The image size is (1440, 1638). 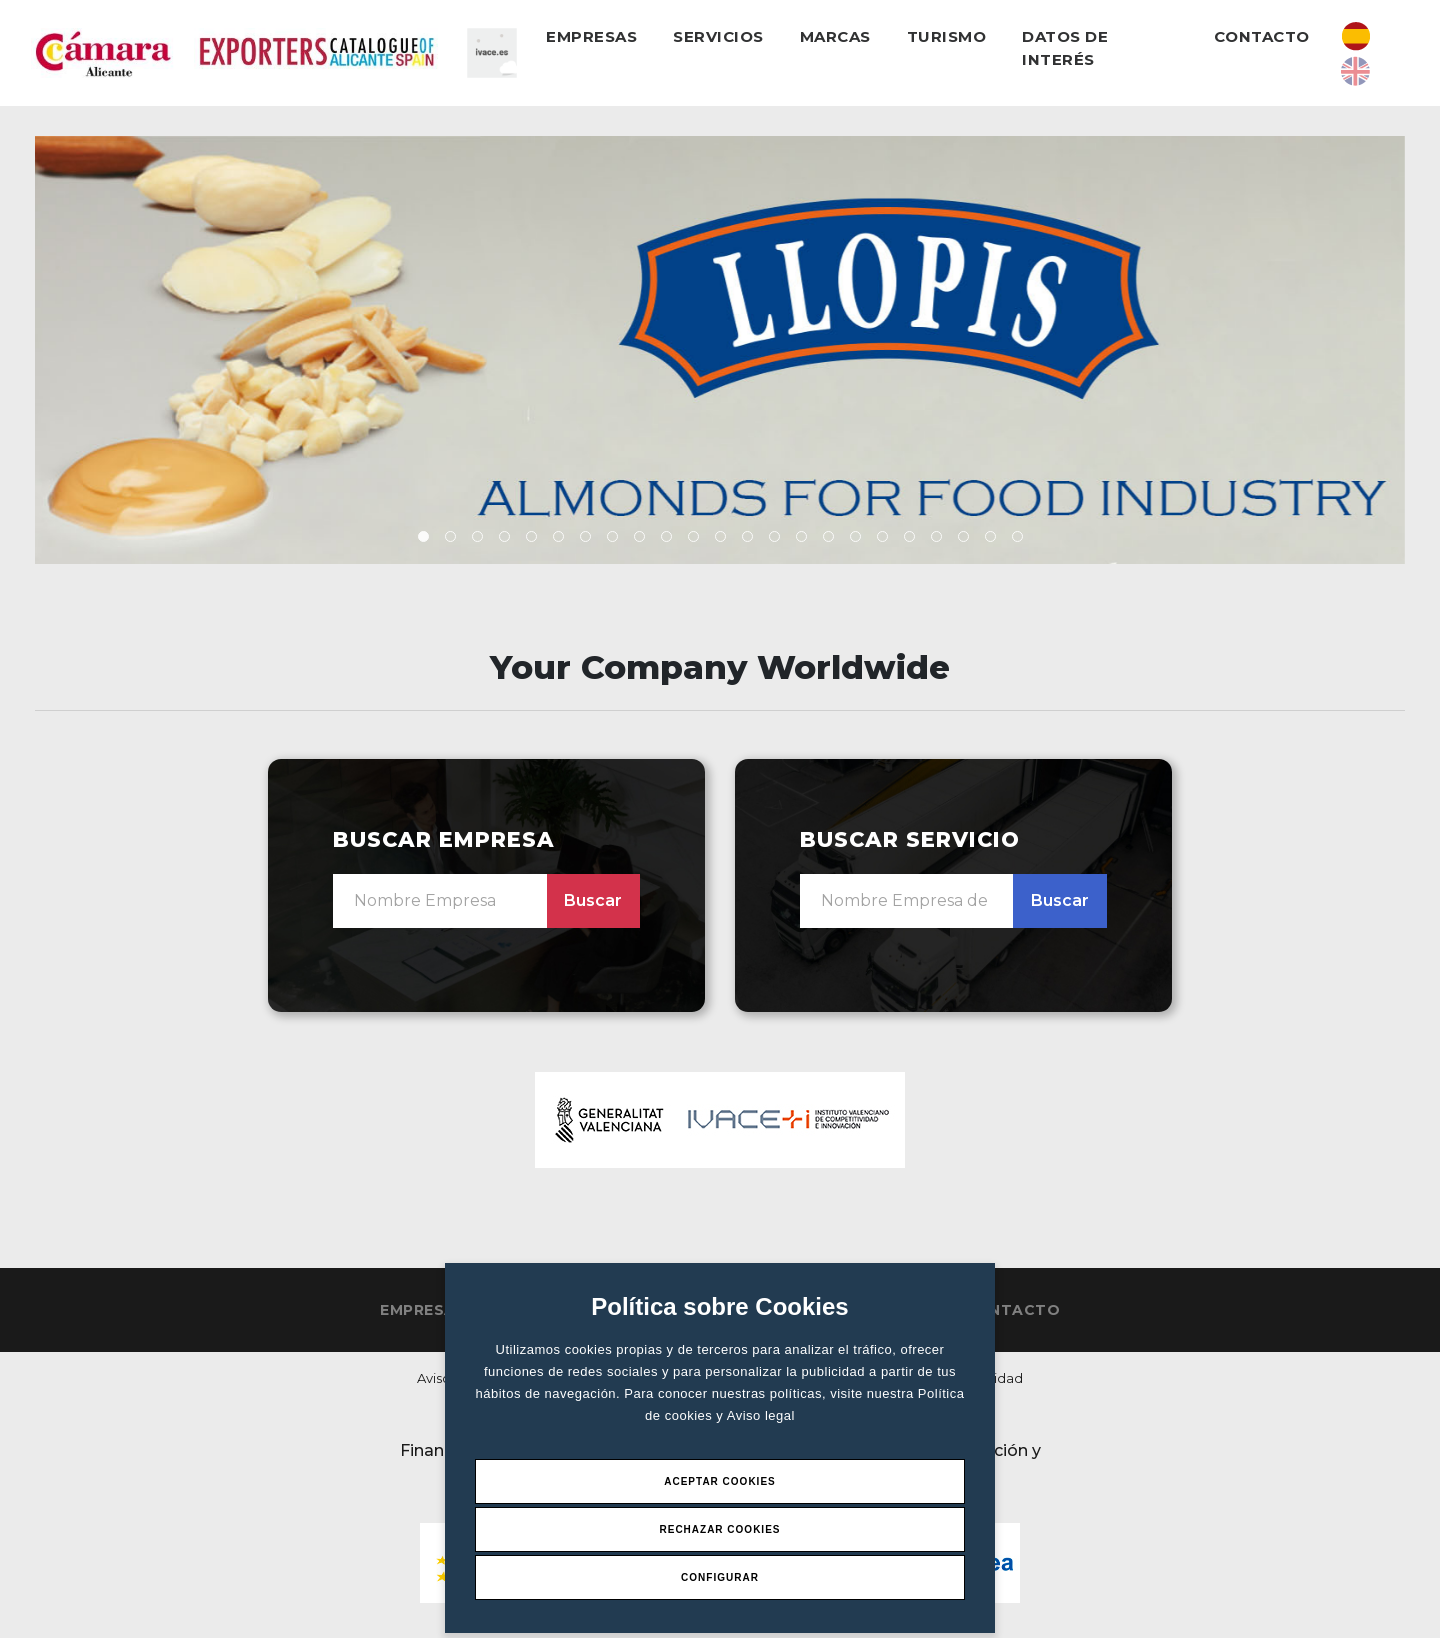 I want to click on Buscar, so click(x=593, y=900).